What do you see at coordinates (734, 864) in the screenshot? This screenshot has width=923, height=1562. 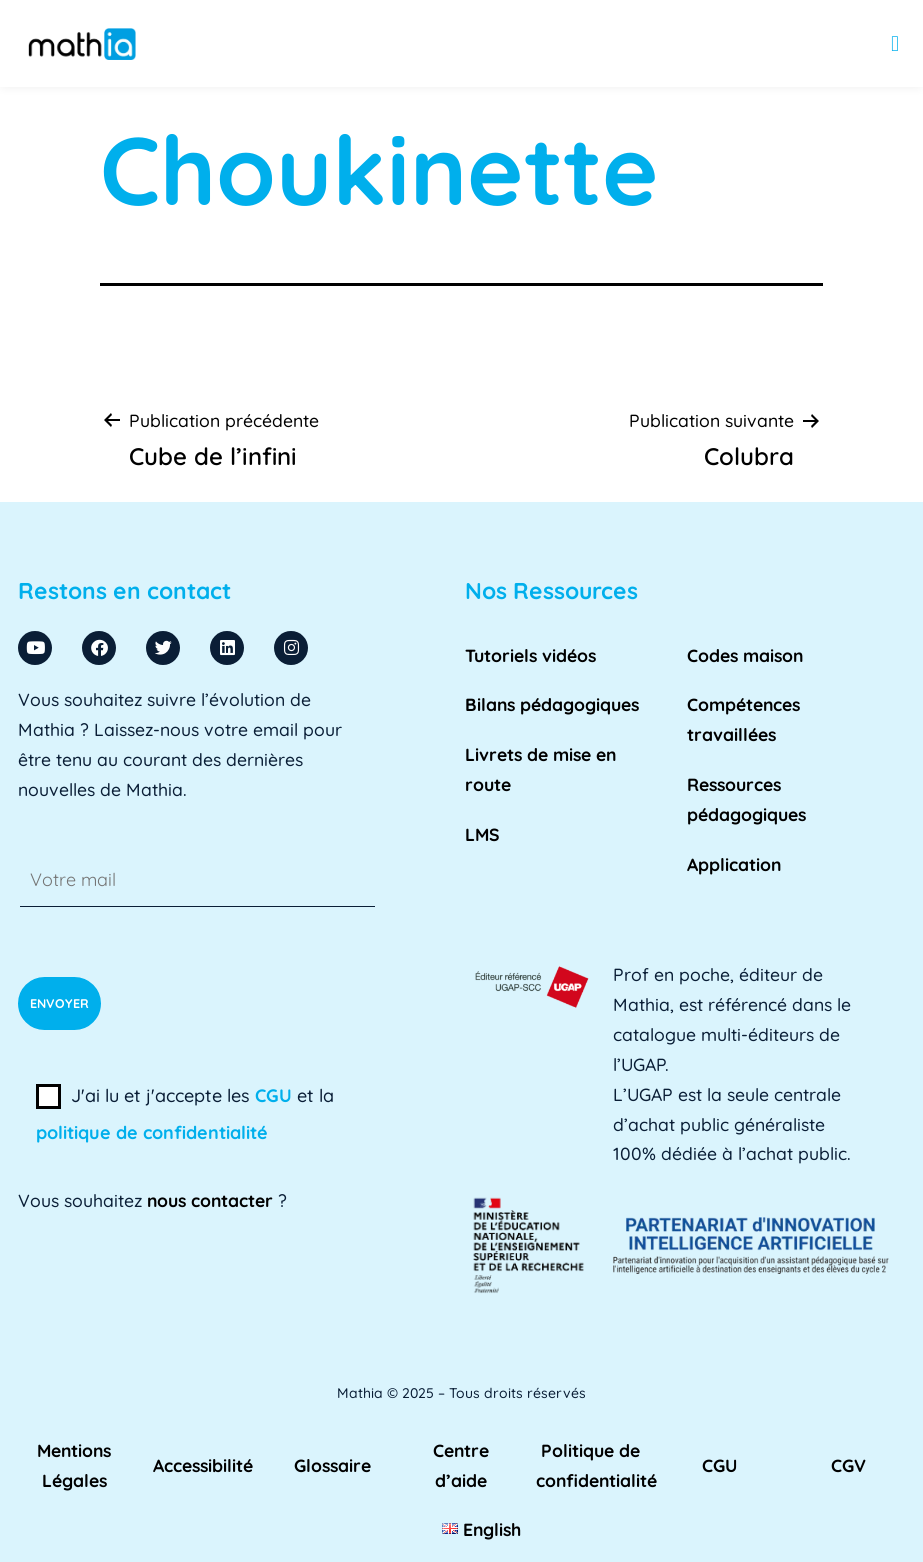 I see `Application` at bounding box center [734, 864].